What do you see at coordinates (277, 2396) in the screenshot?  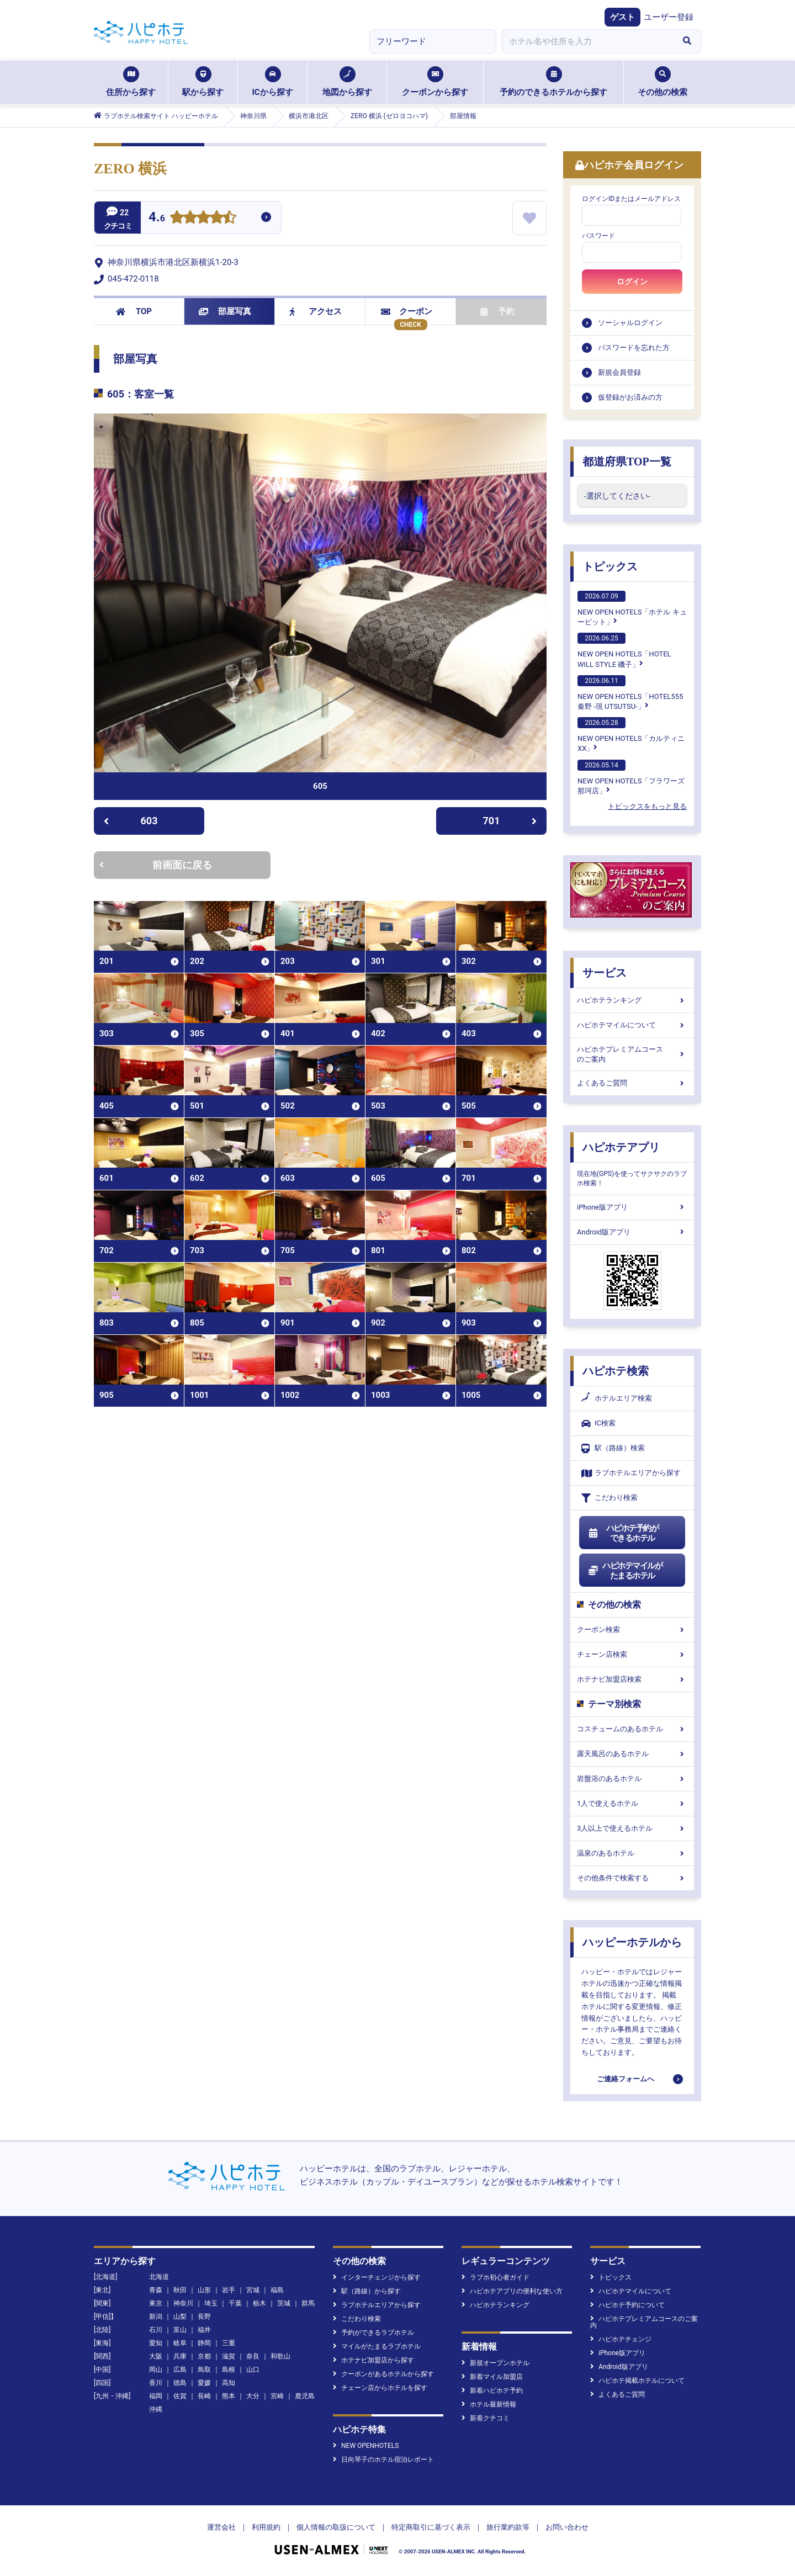 I see `宮崎` at bounding box center [277, 2396].